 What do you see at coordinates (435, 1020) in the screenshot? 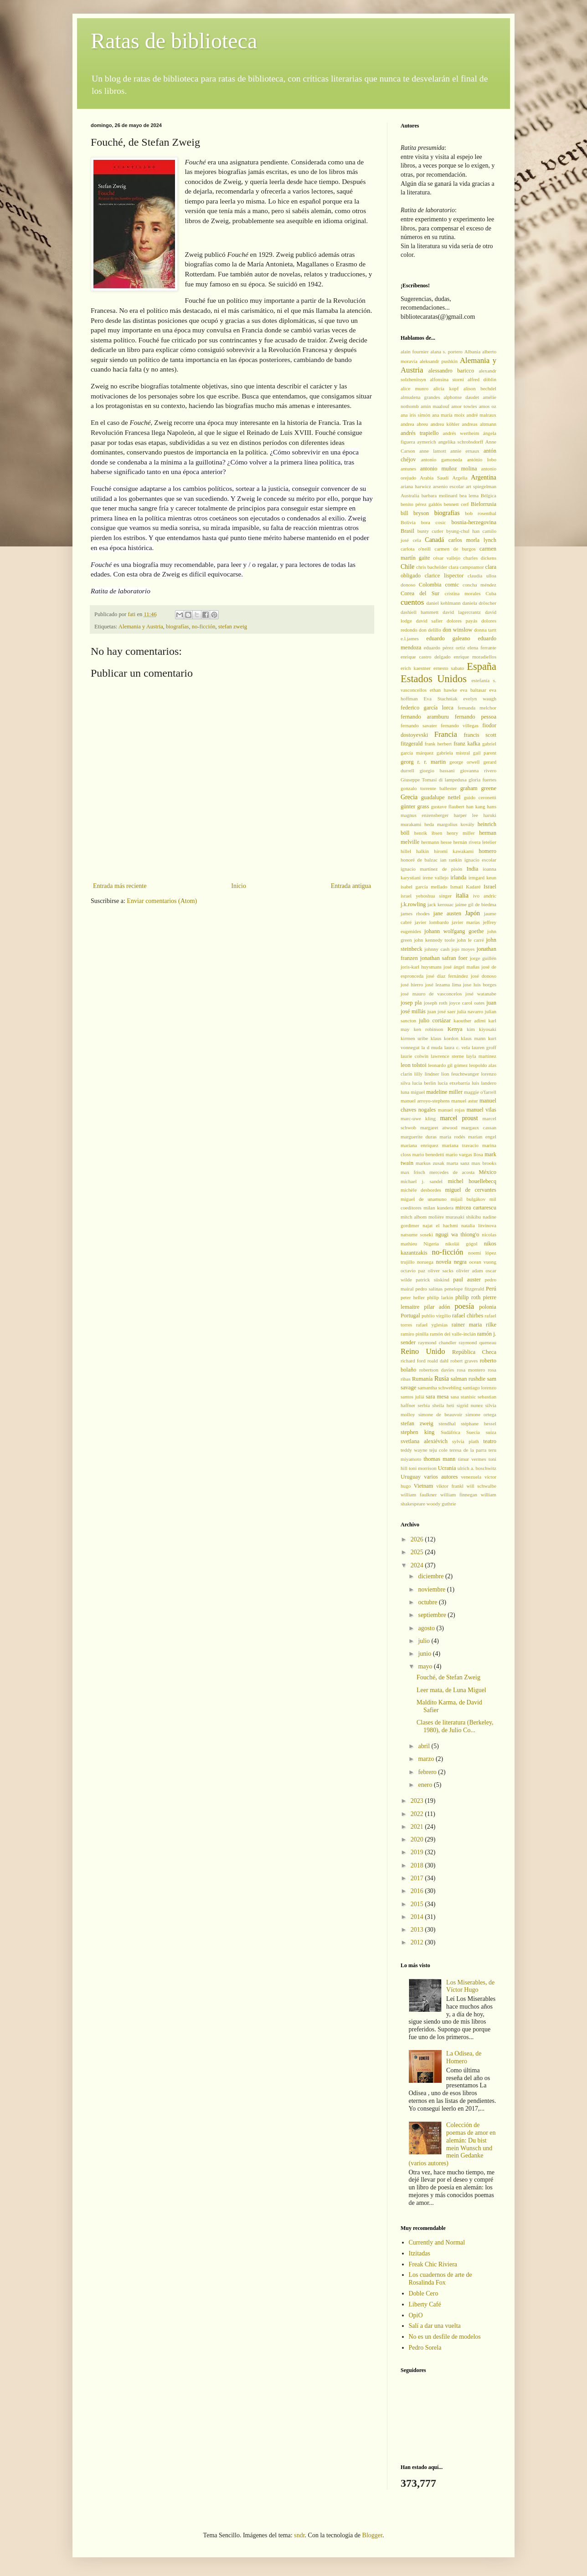
I see `julio cortázar` at bounding box center [435, 1020].